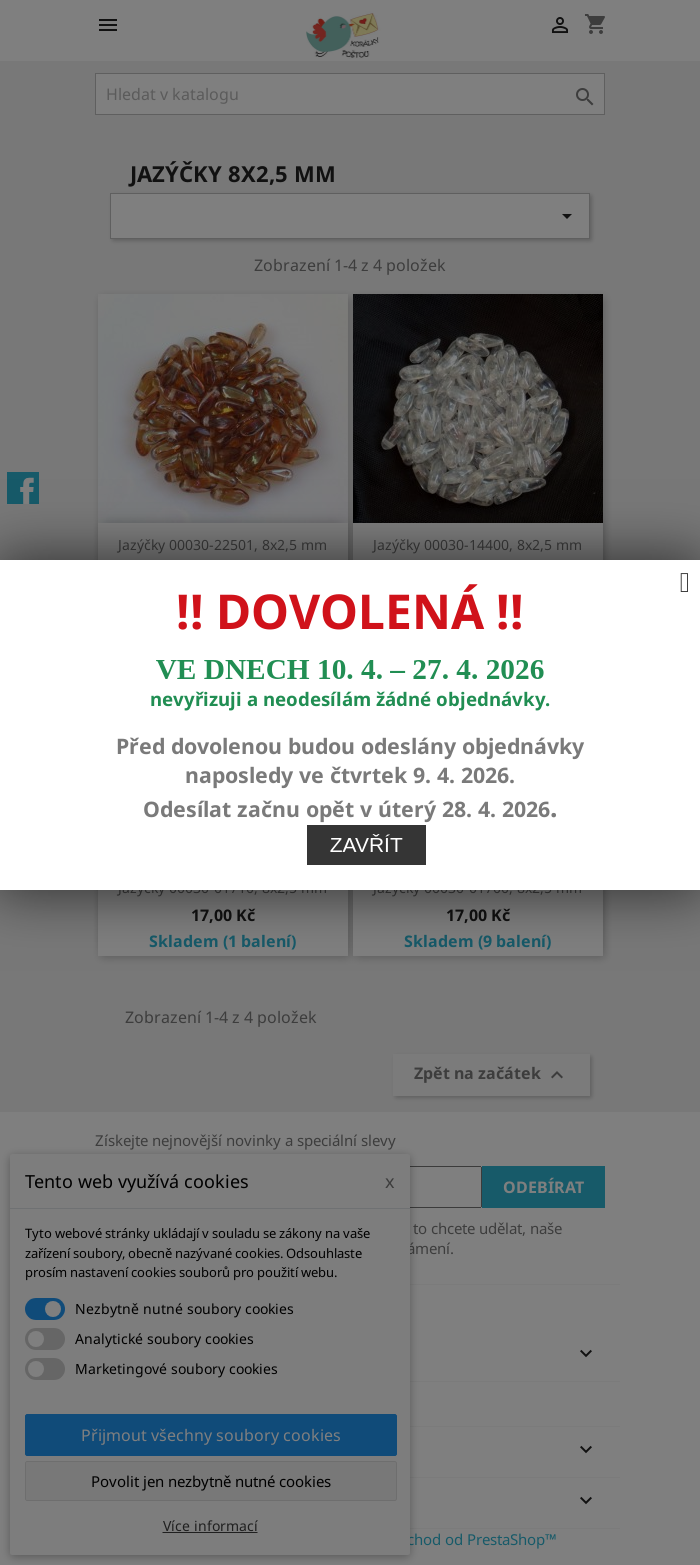  I want to click on Zavřít, so click(366, 673).